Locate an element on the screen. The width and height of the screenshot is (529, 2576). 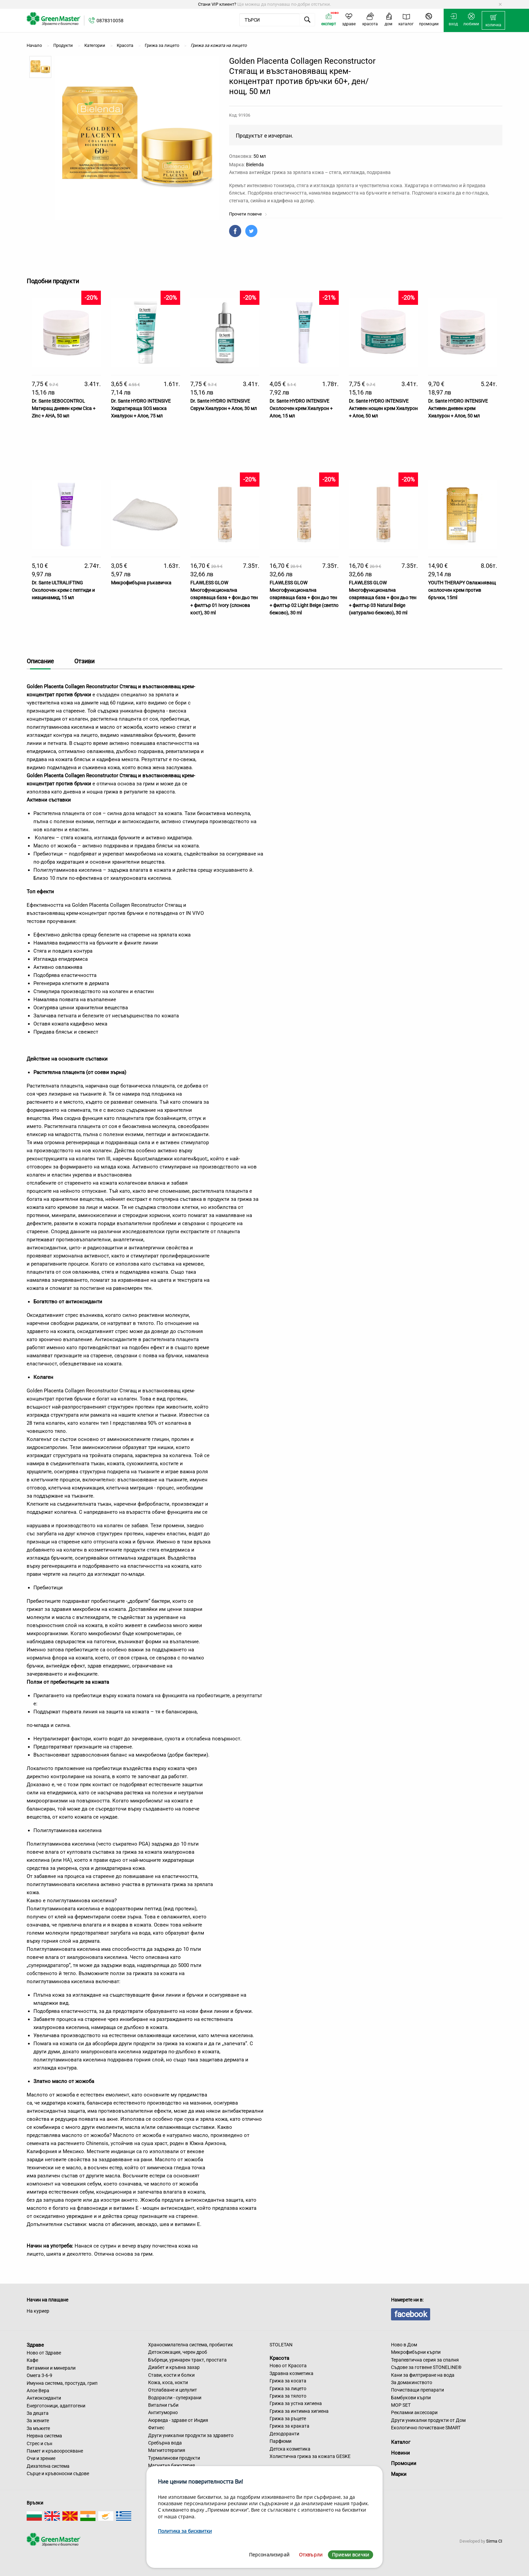
Здраве is located at coordinates (35, 2345).